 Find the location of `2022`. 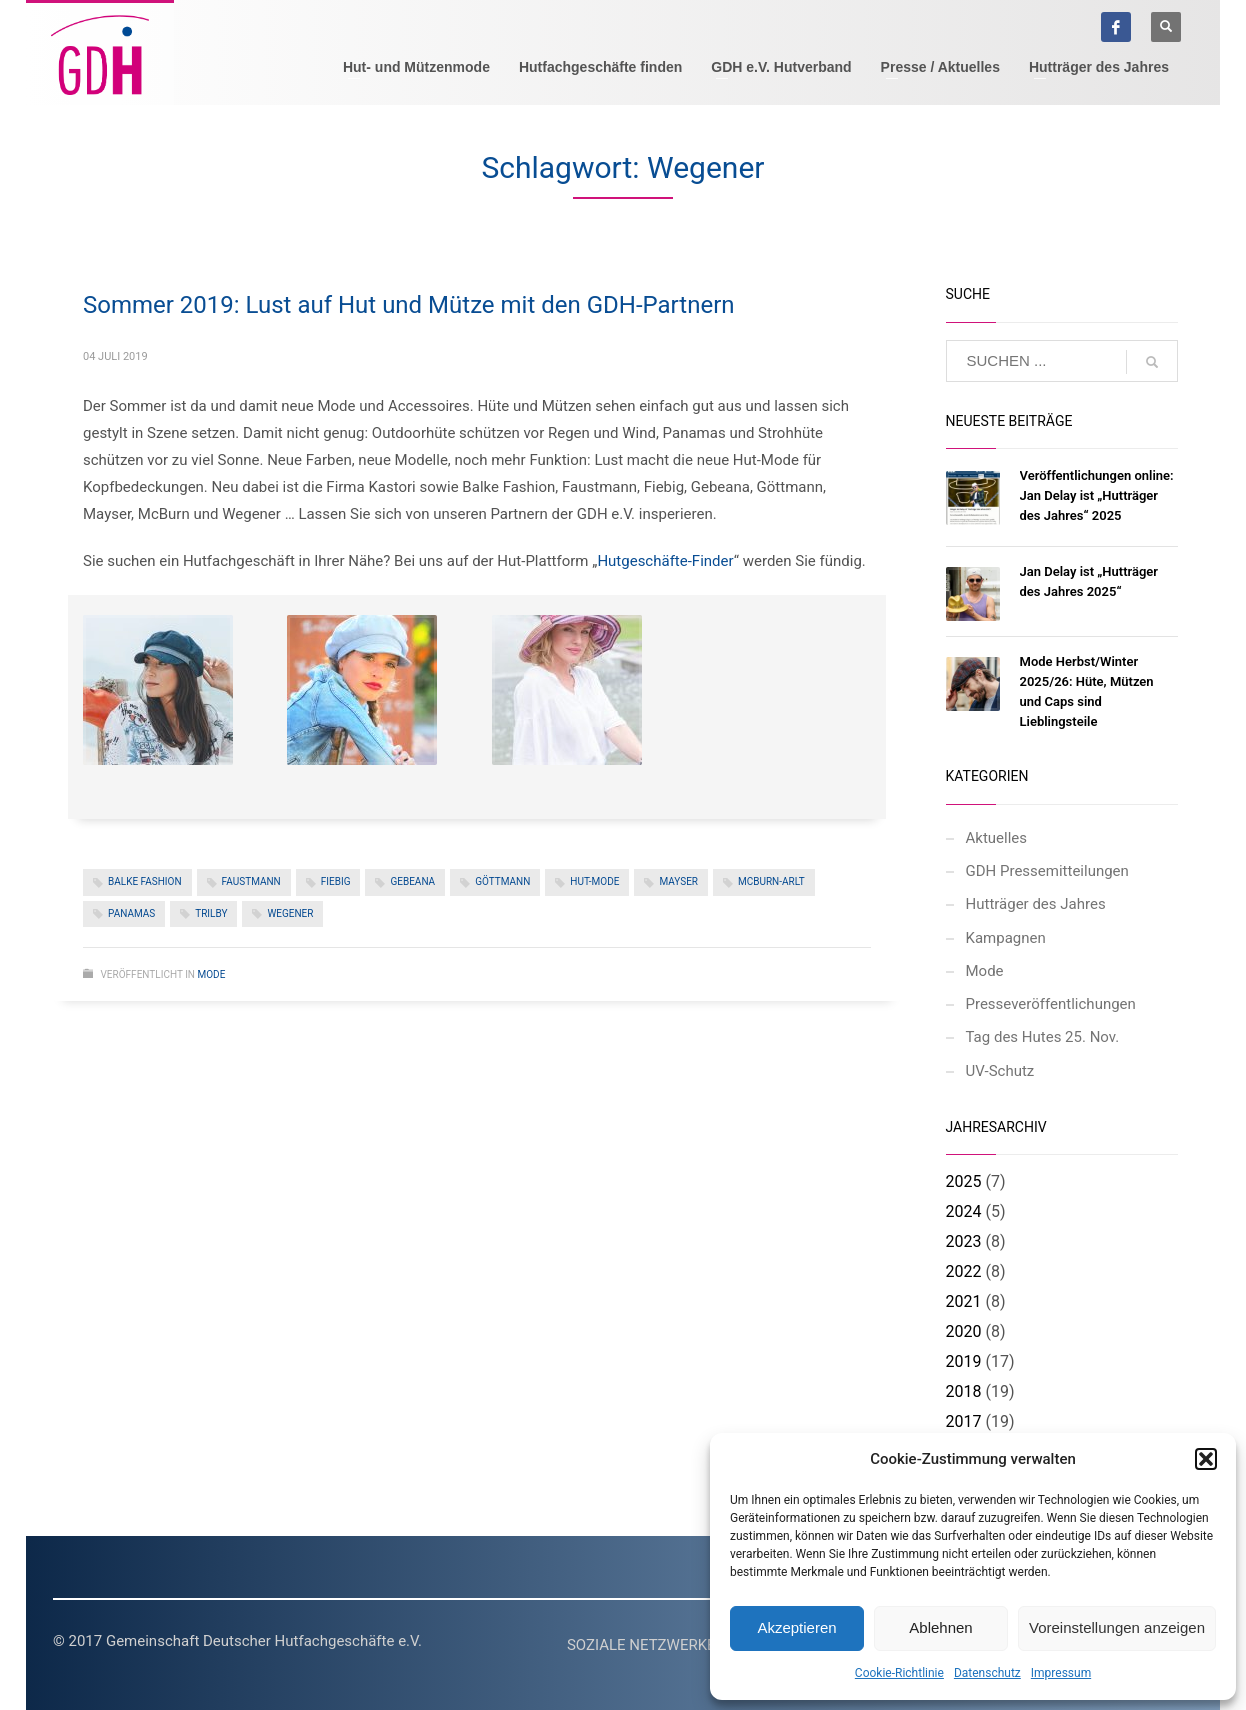

2022 is located at coordinates (964, 1271).